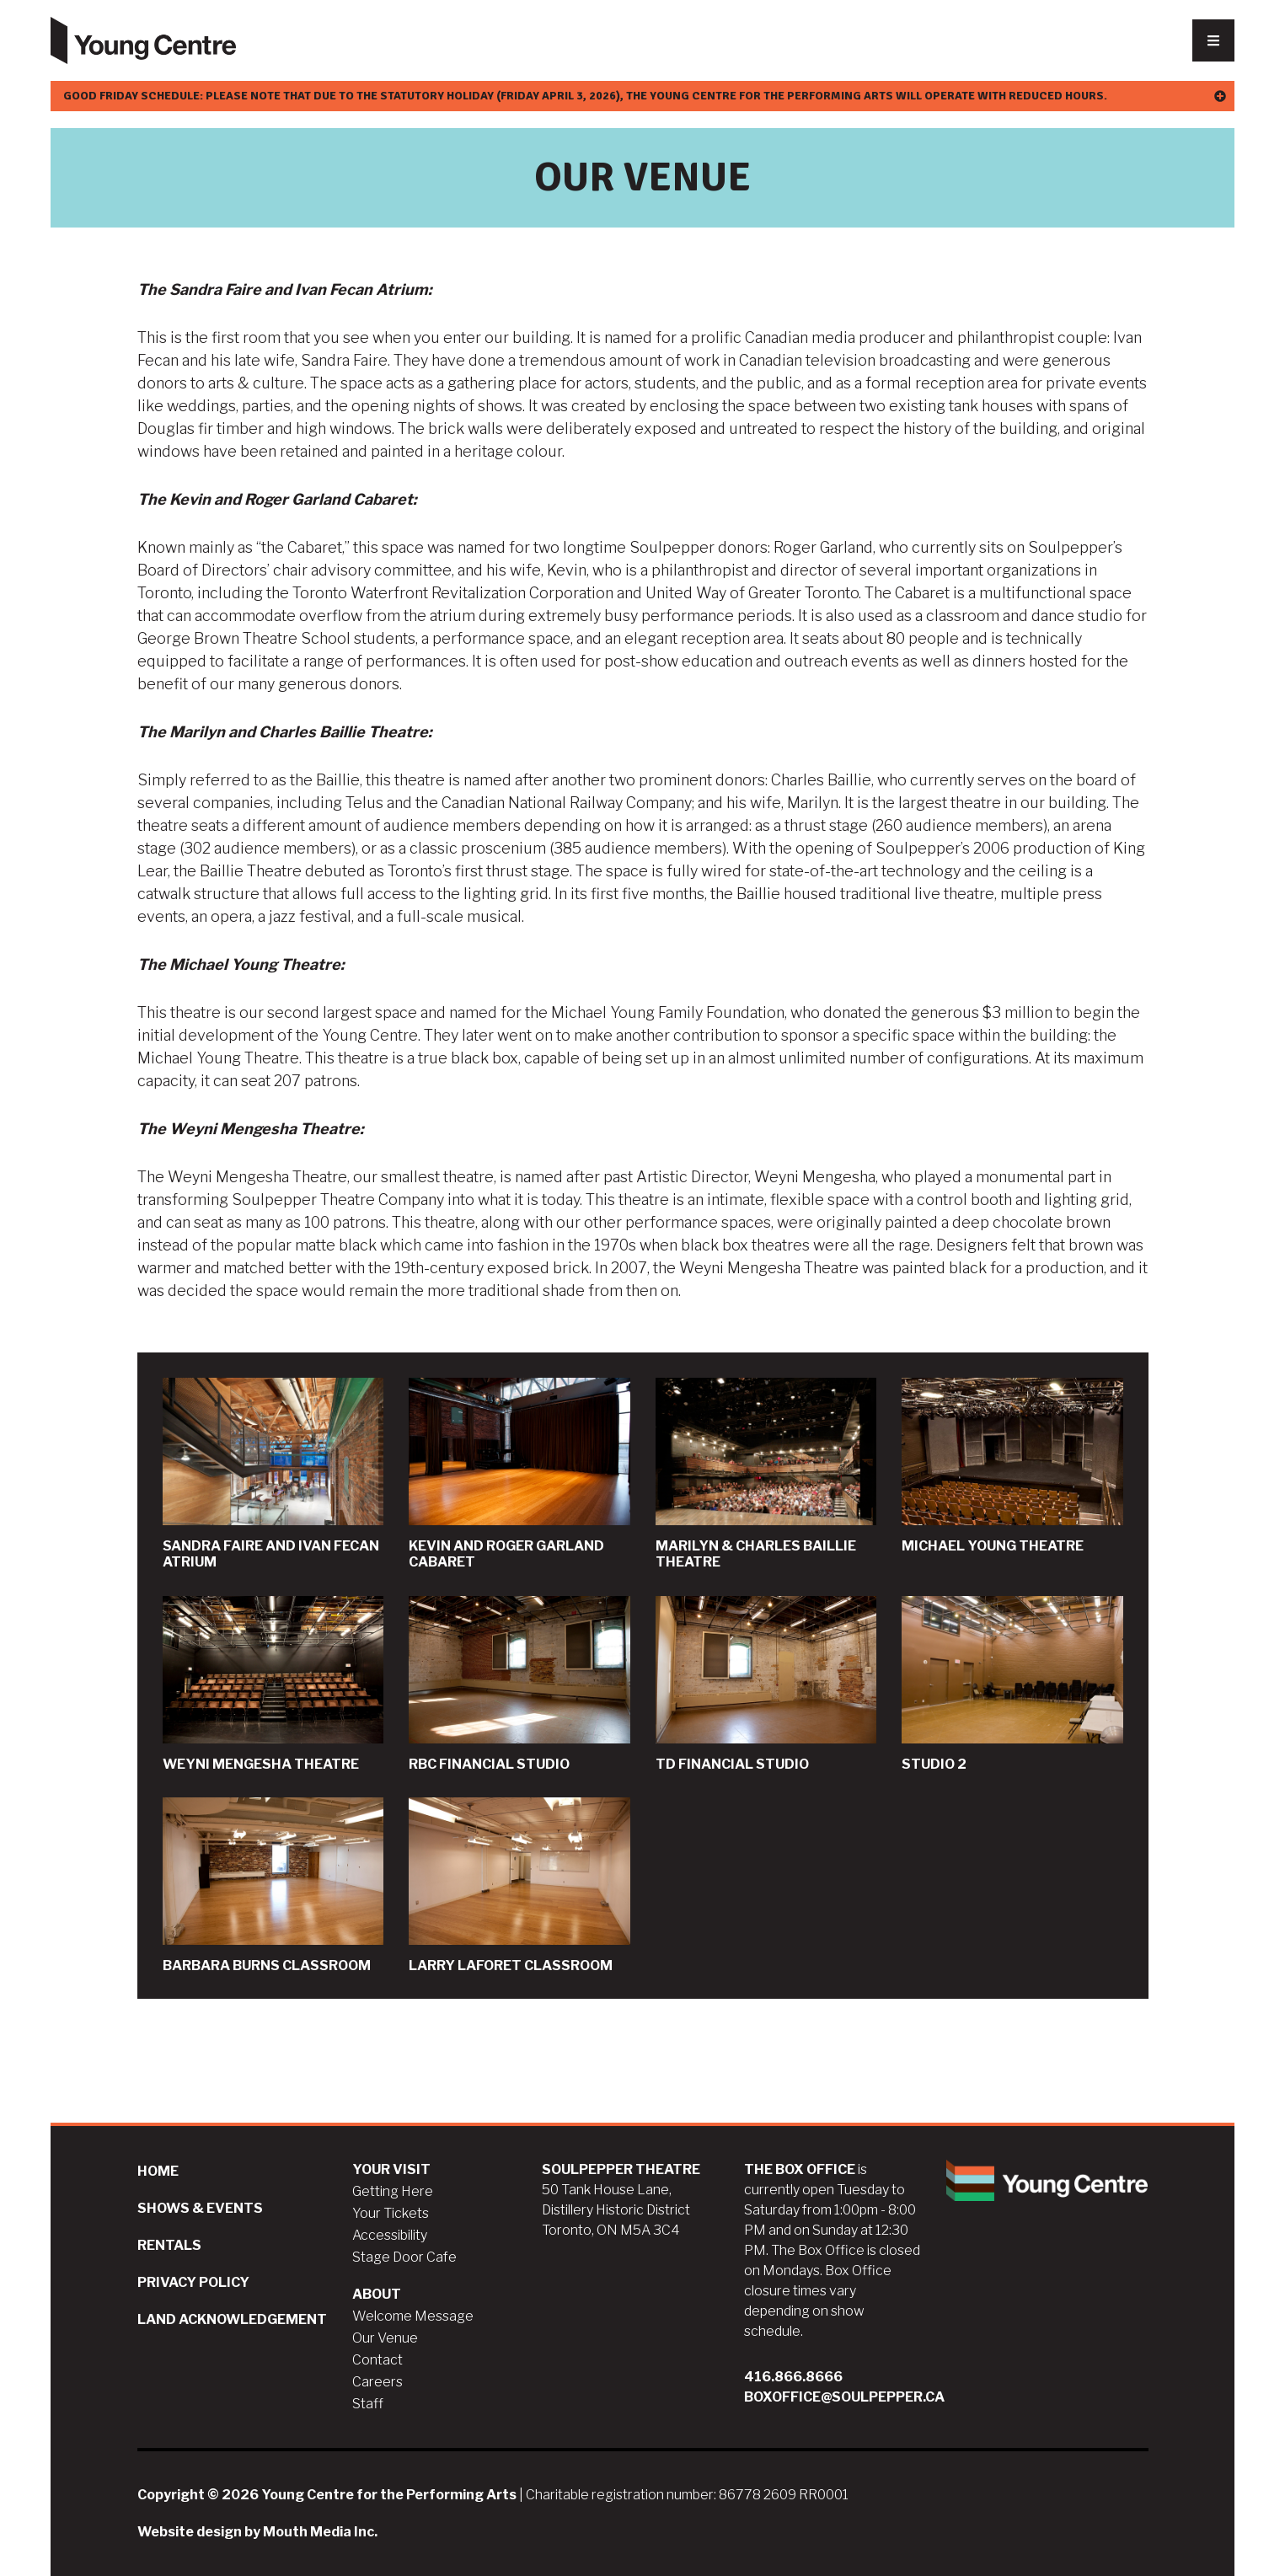  I want to click on Barbara Burns Classroom, so click(273, 1885).